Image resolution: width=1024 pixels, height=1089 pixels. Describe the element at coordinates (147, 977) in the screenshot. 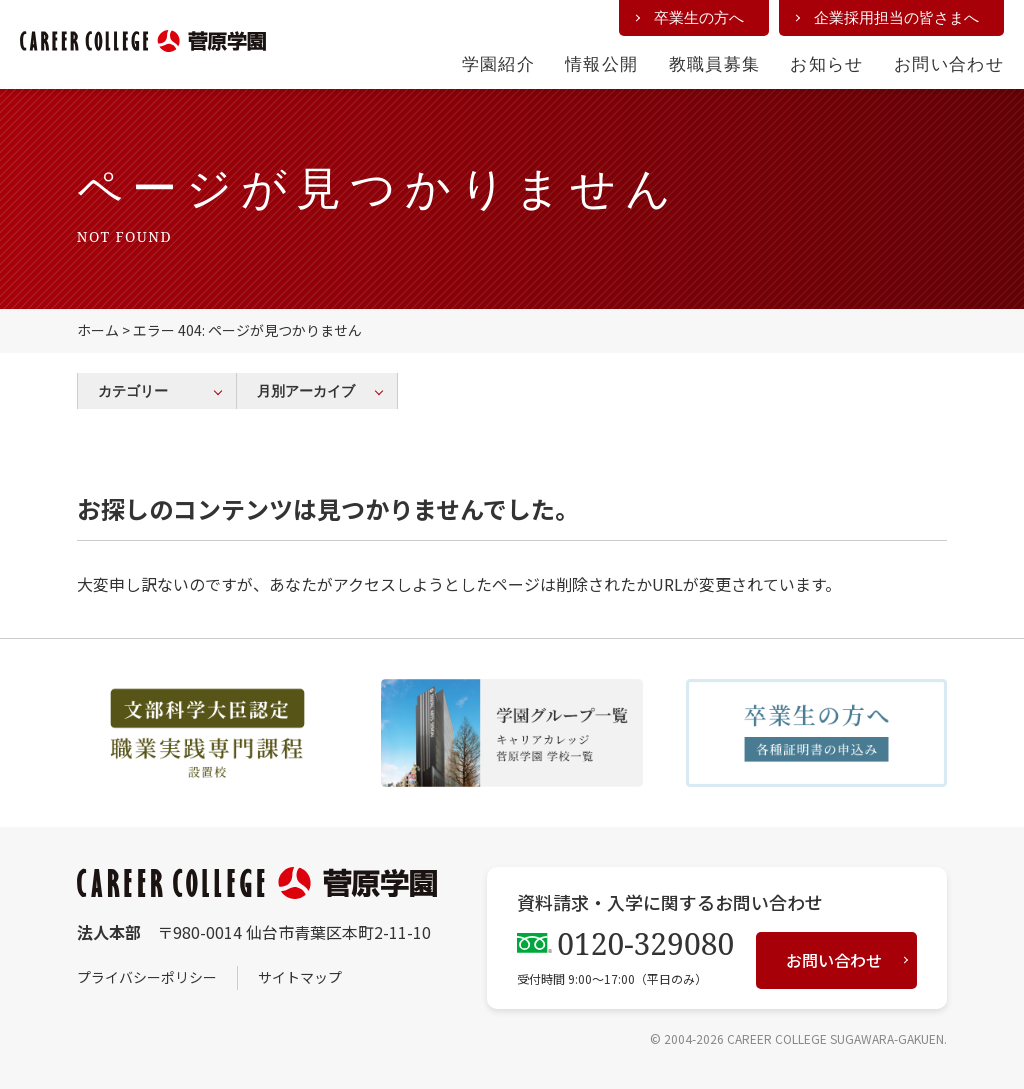

I see `プライバシーポリシー` at that location.